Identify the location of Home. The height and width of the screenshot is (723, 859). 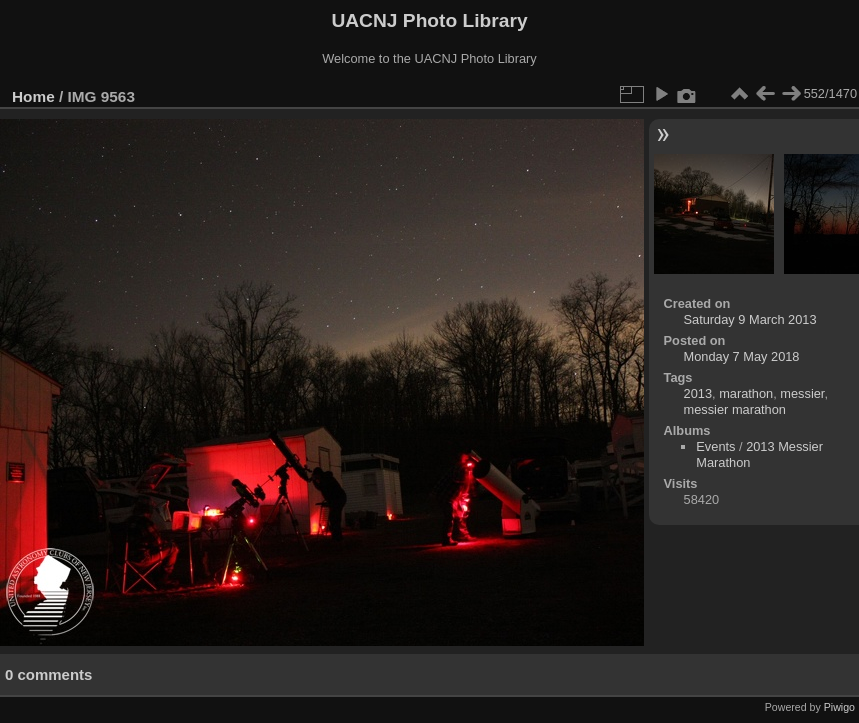
(33, 96).